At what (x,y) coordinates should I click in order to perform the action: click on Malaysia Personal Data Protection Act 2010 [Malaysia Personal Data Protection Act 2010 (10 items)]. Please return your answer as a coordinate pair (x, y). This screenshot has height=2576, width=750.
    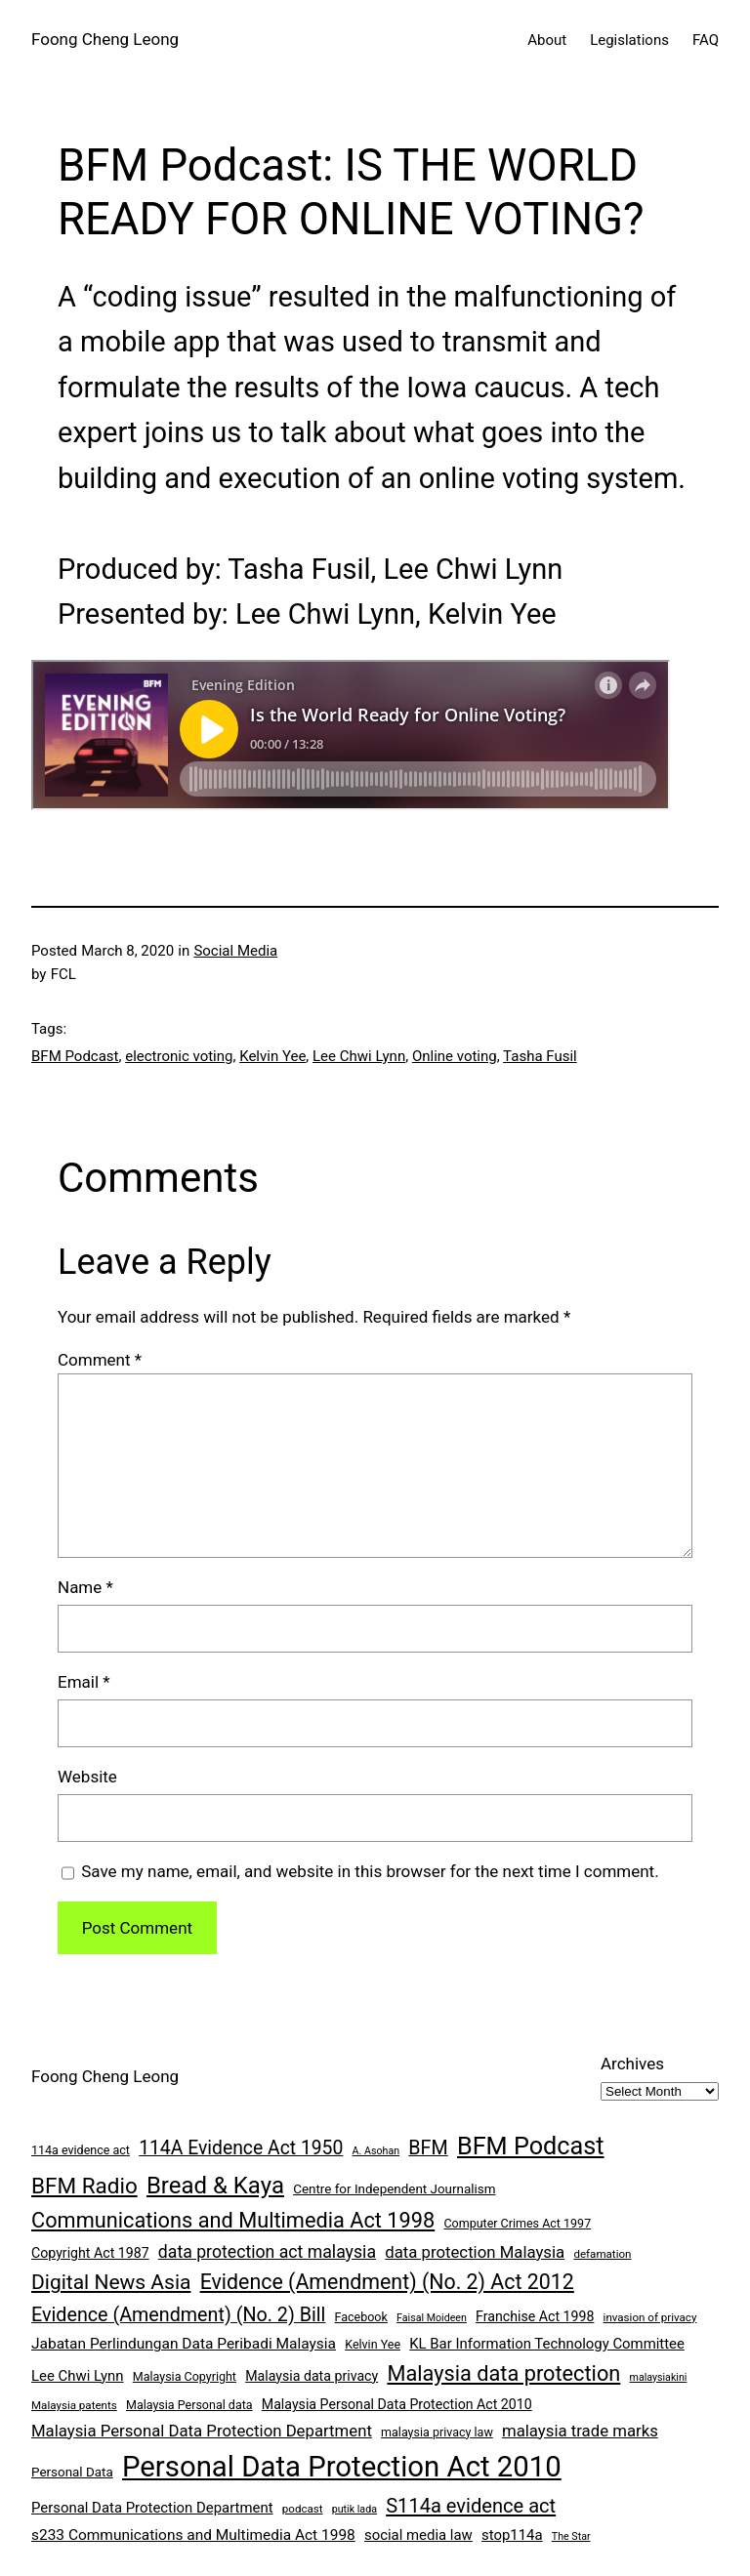
    Looking at the image, I should click on (397, 2404).